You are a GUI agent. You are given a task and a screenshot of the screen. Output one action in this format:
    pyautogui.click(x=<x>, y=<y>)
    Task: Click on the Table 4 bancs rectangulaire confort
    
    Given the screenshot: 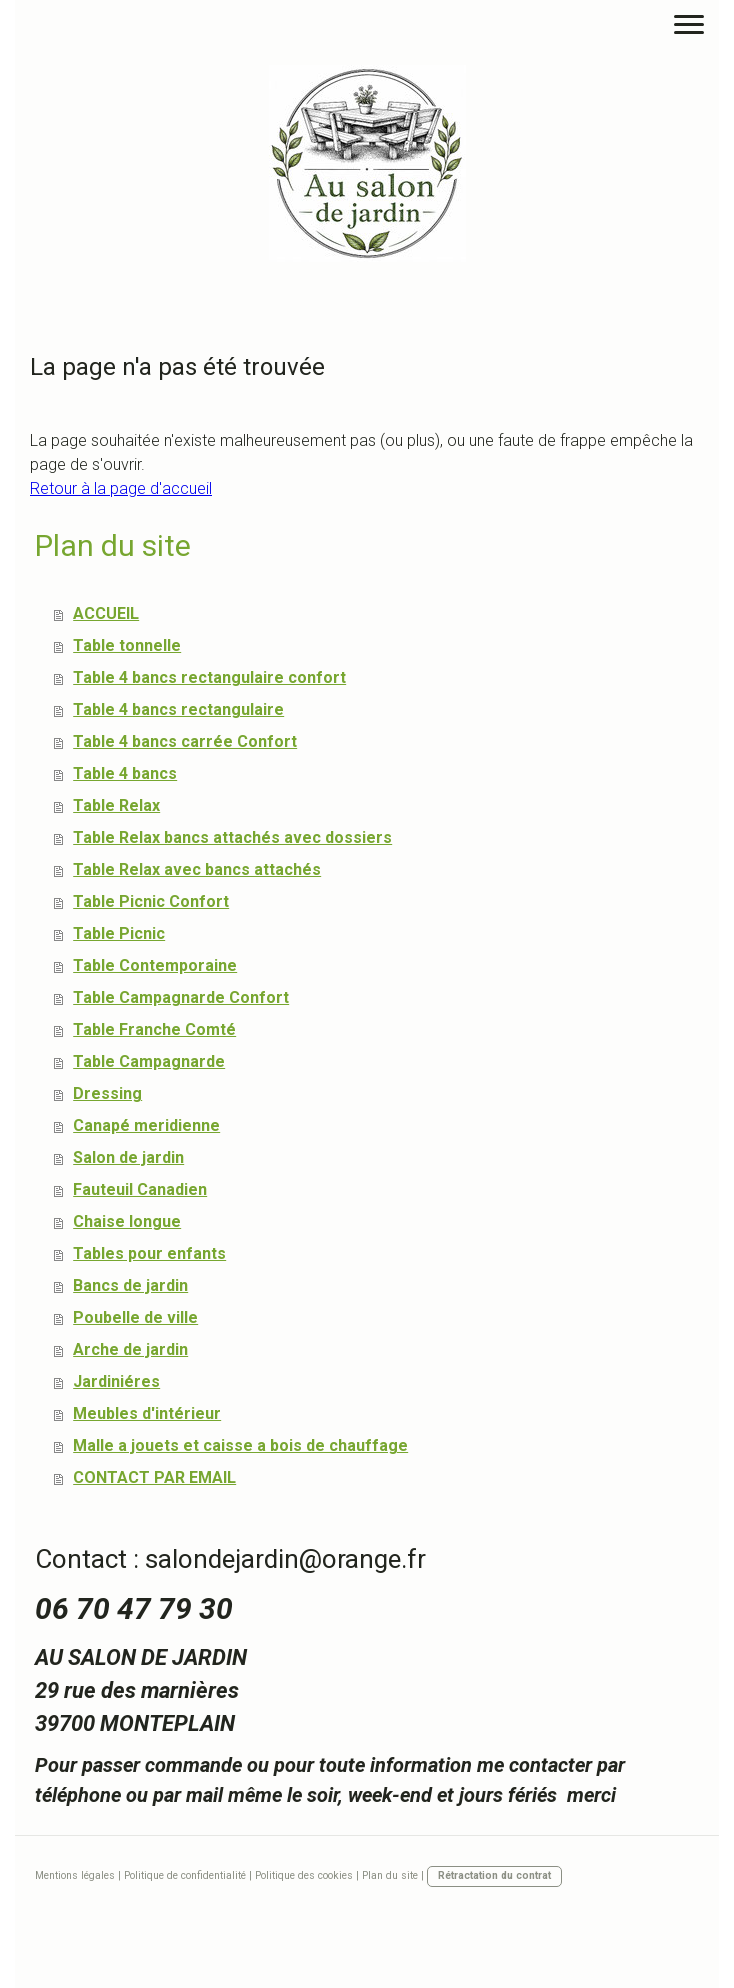 What is the action you would take?
    pyautogui.click(x=209, y=677)
    